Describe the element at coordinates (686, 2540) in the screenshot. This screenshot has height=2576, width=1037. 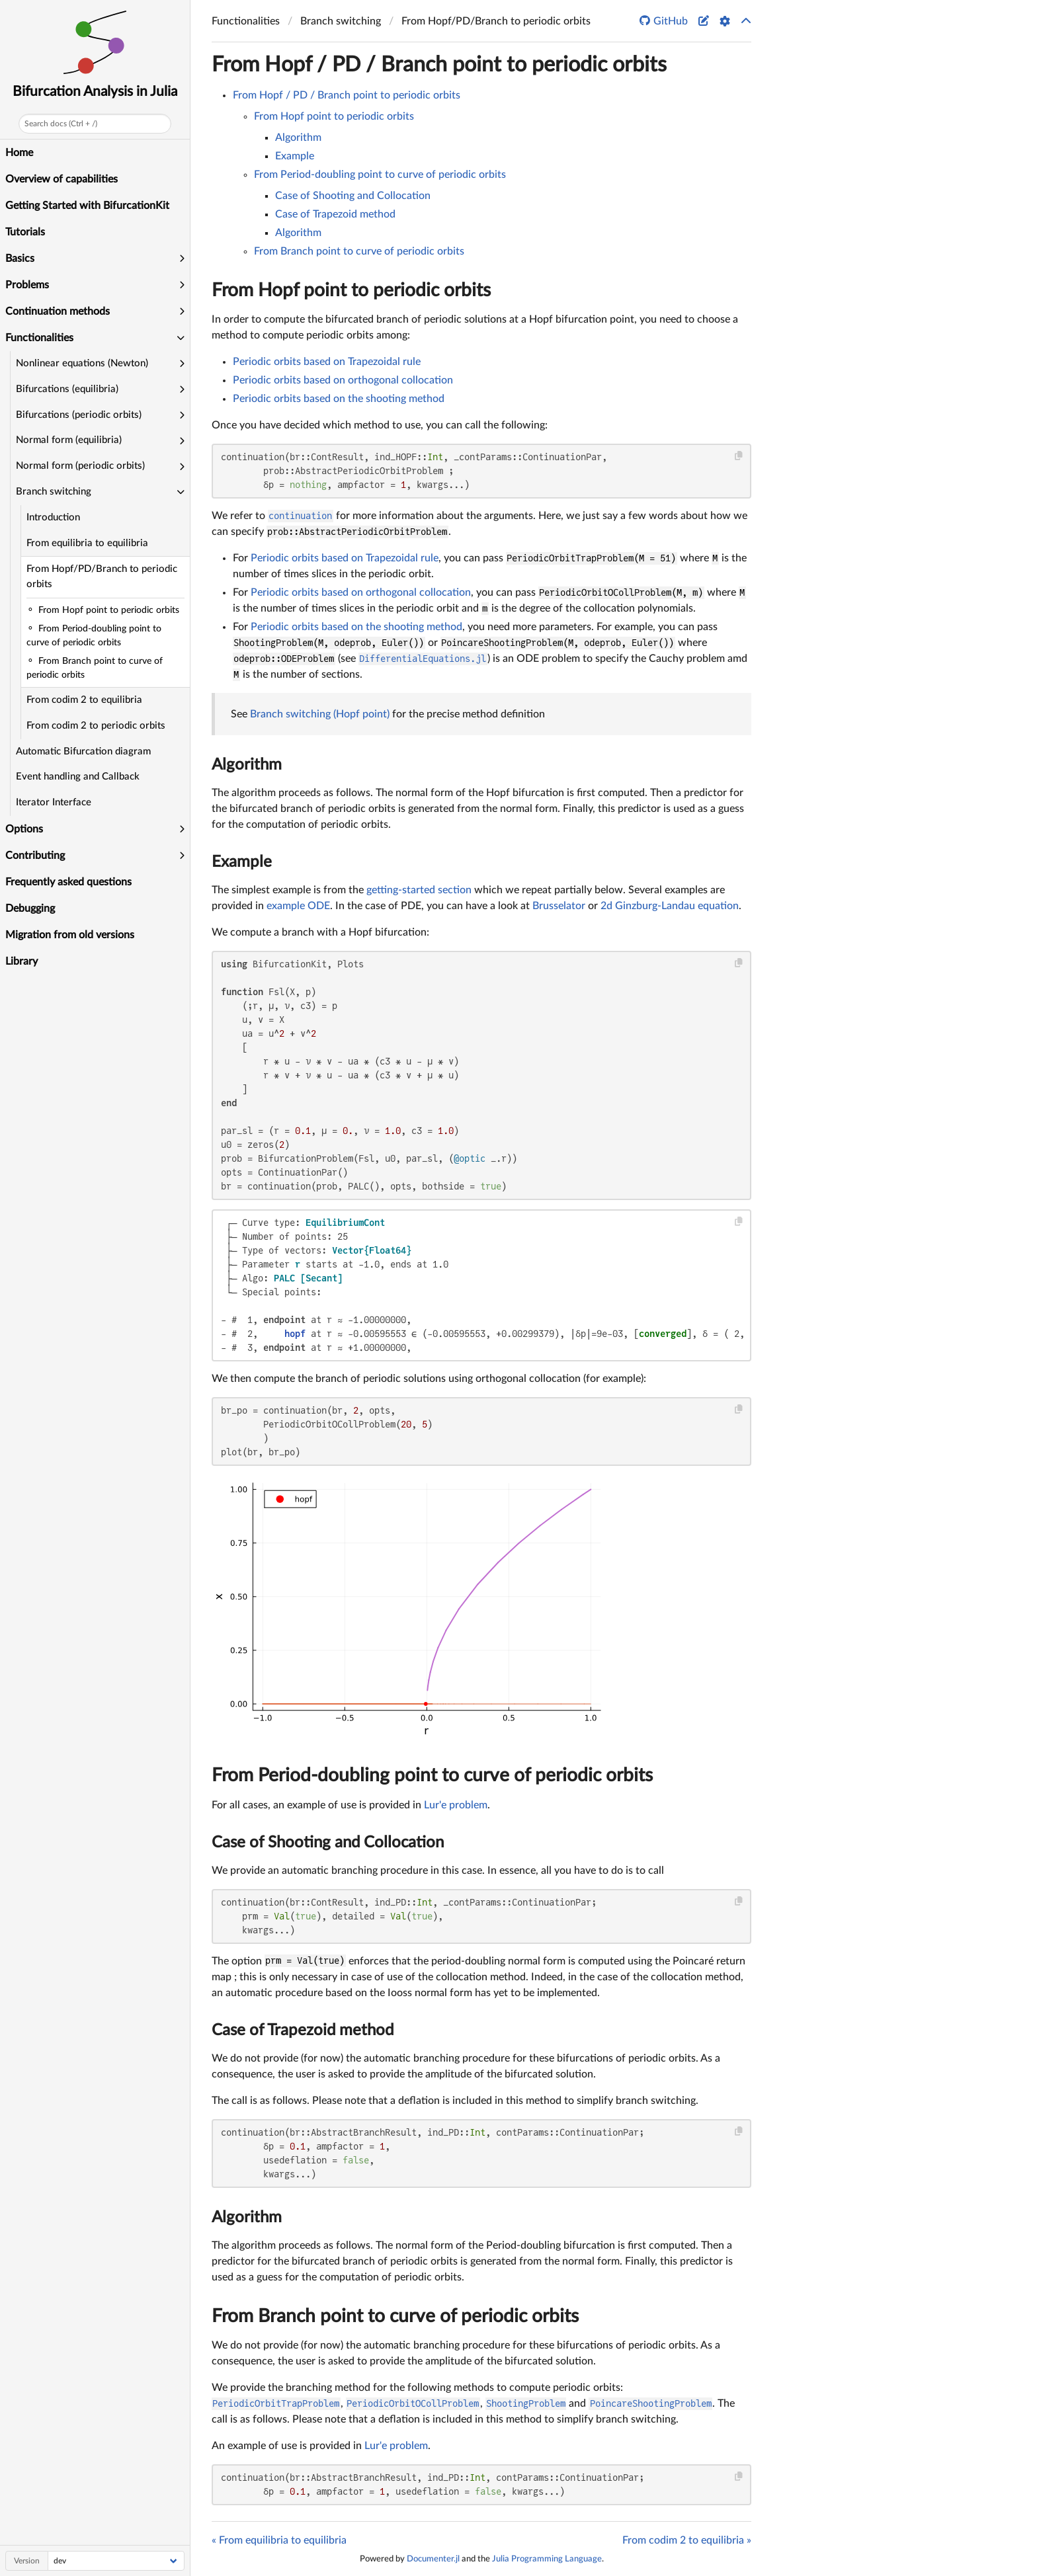
I see `From codim 2 to equilibria »` at that location.